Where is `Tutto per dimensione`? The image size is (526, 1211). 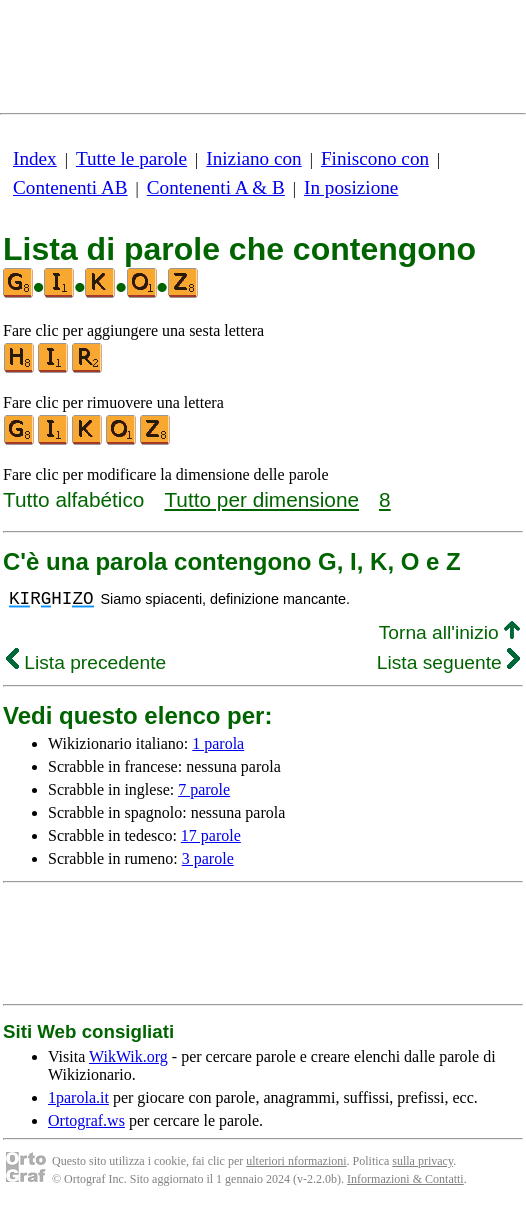
Tutto per dimensione is located at coordinates (261, 499).